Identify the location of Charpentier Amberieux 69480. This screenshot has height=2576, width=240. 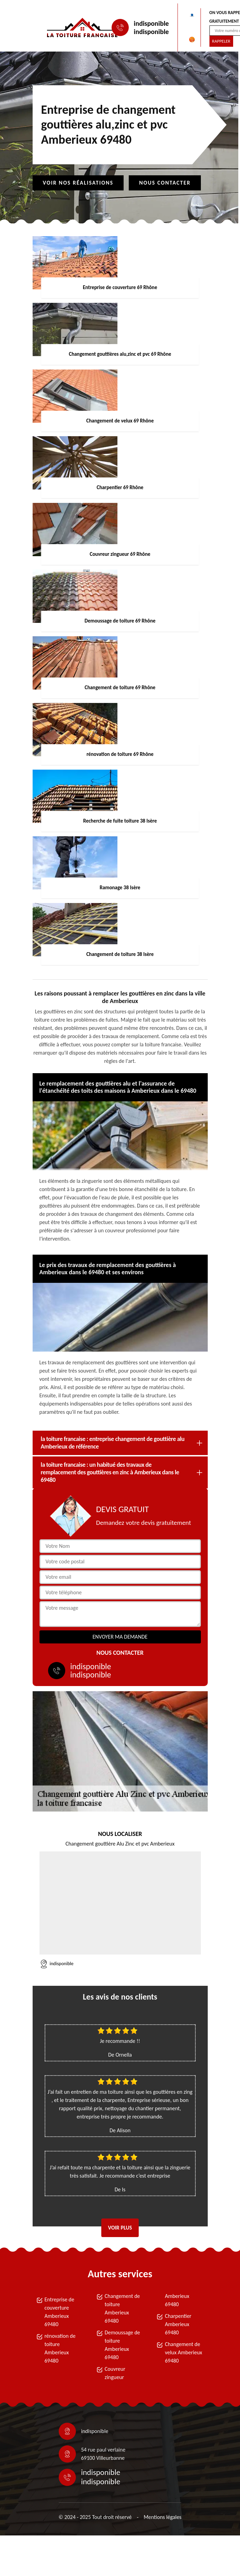
(178, 2324).